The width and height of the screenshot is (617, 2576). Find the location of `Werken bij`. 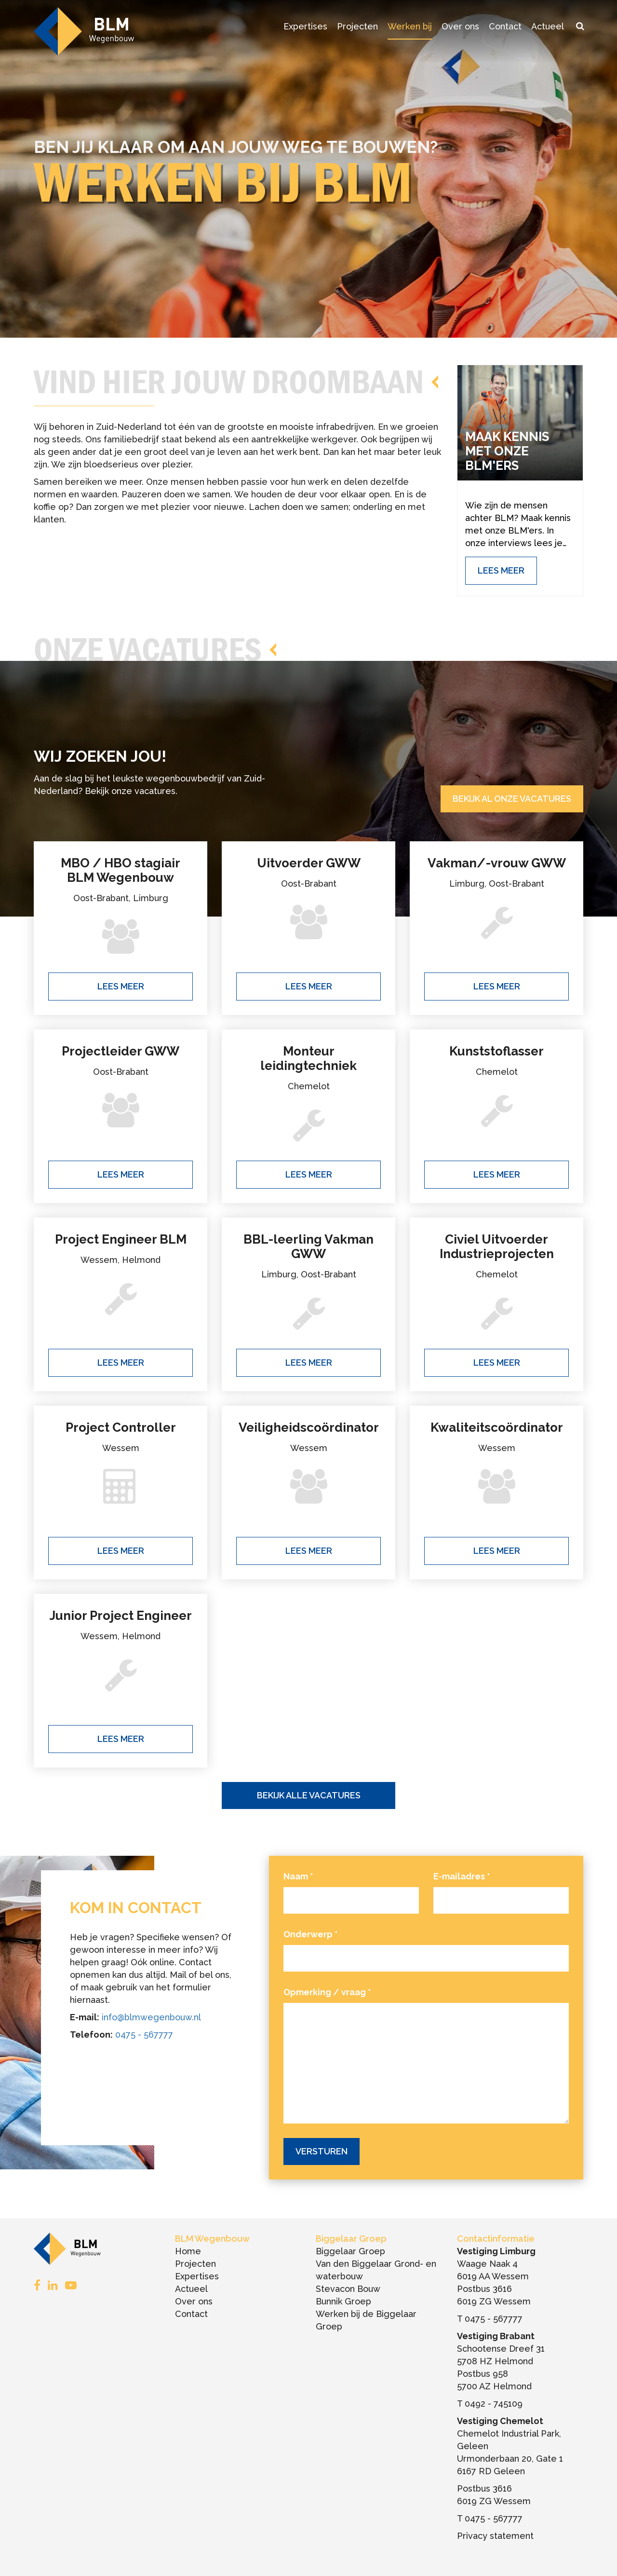

Werken bij is located at coordinates (410, 26).